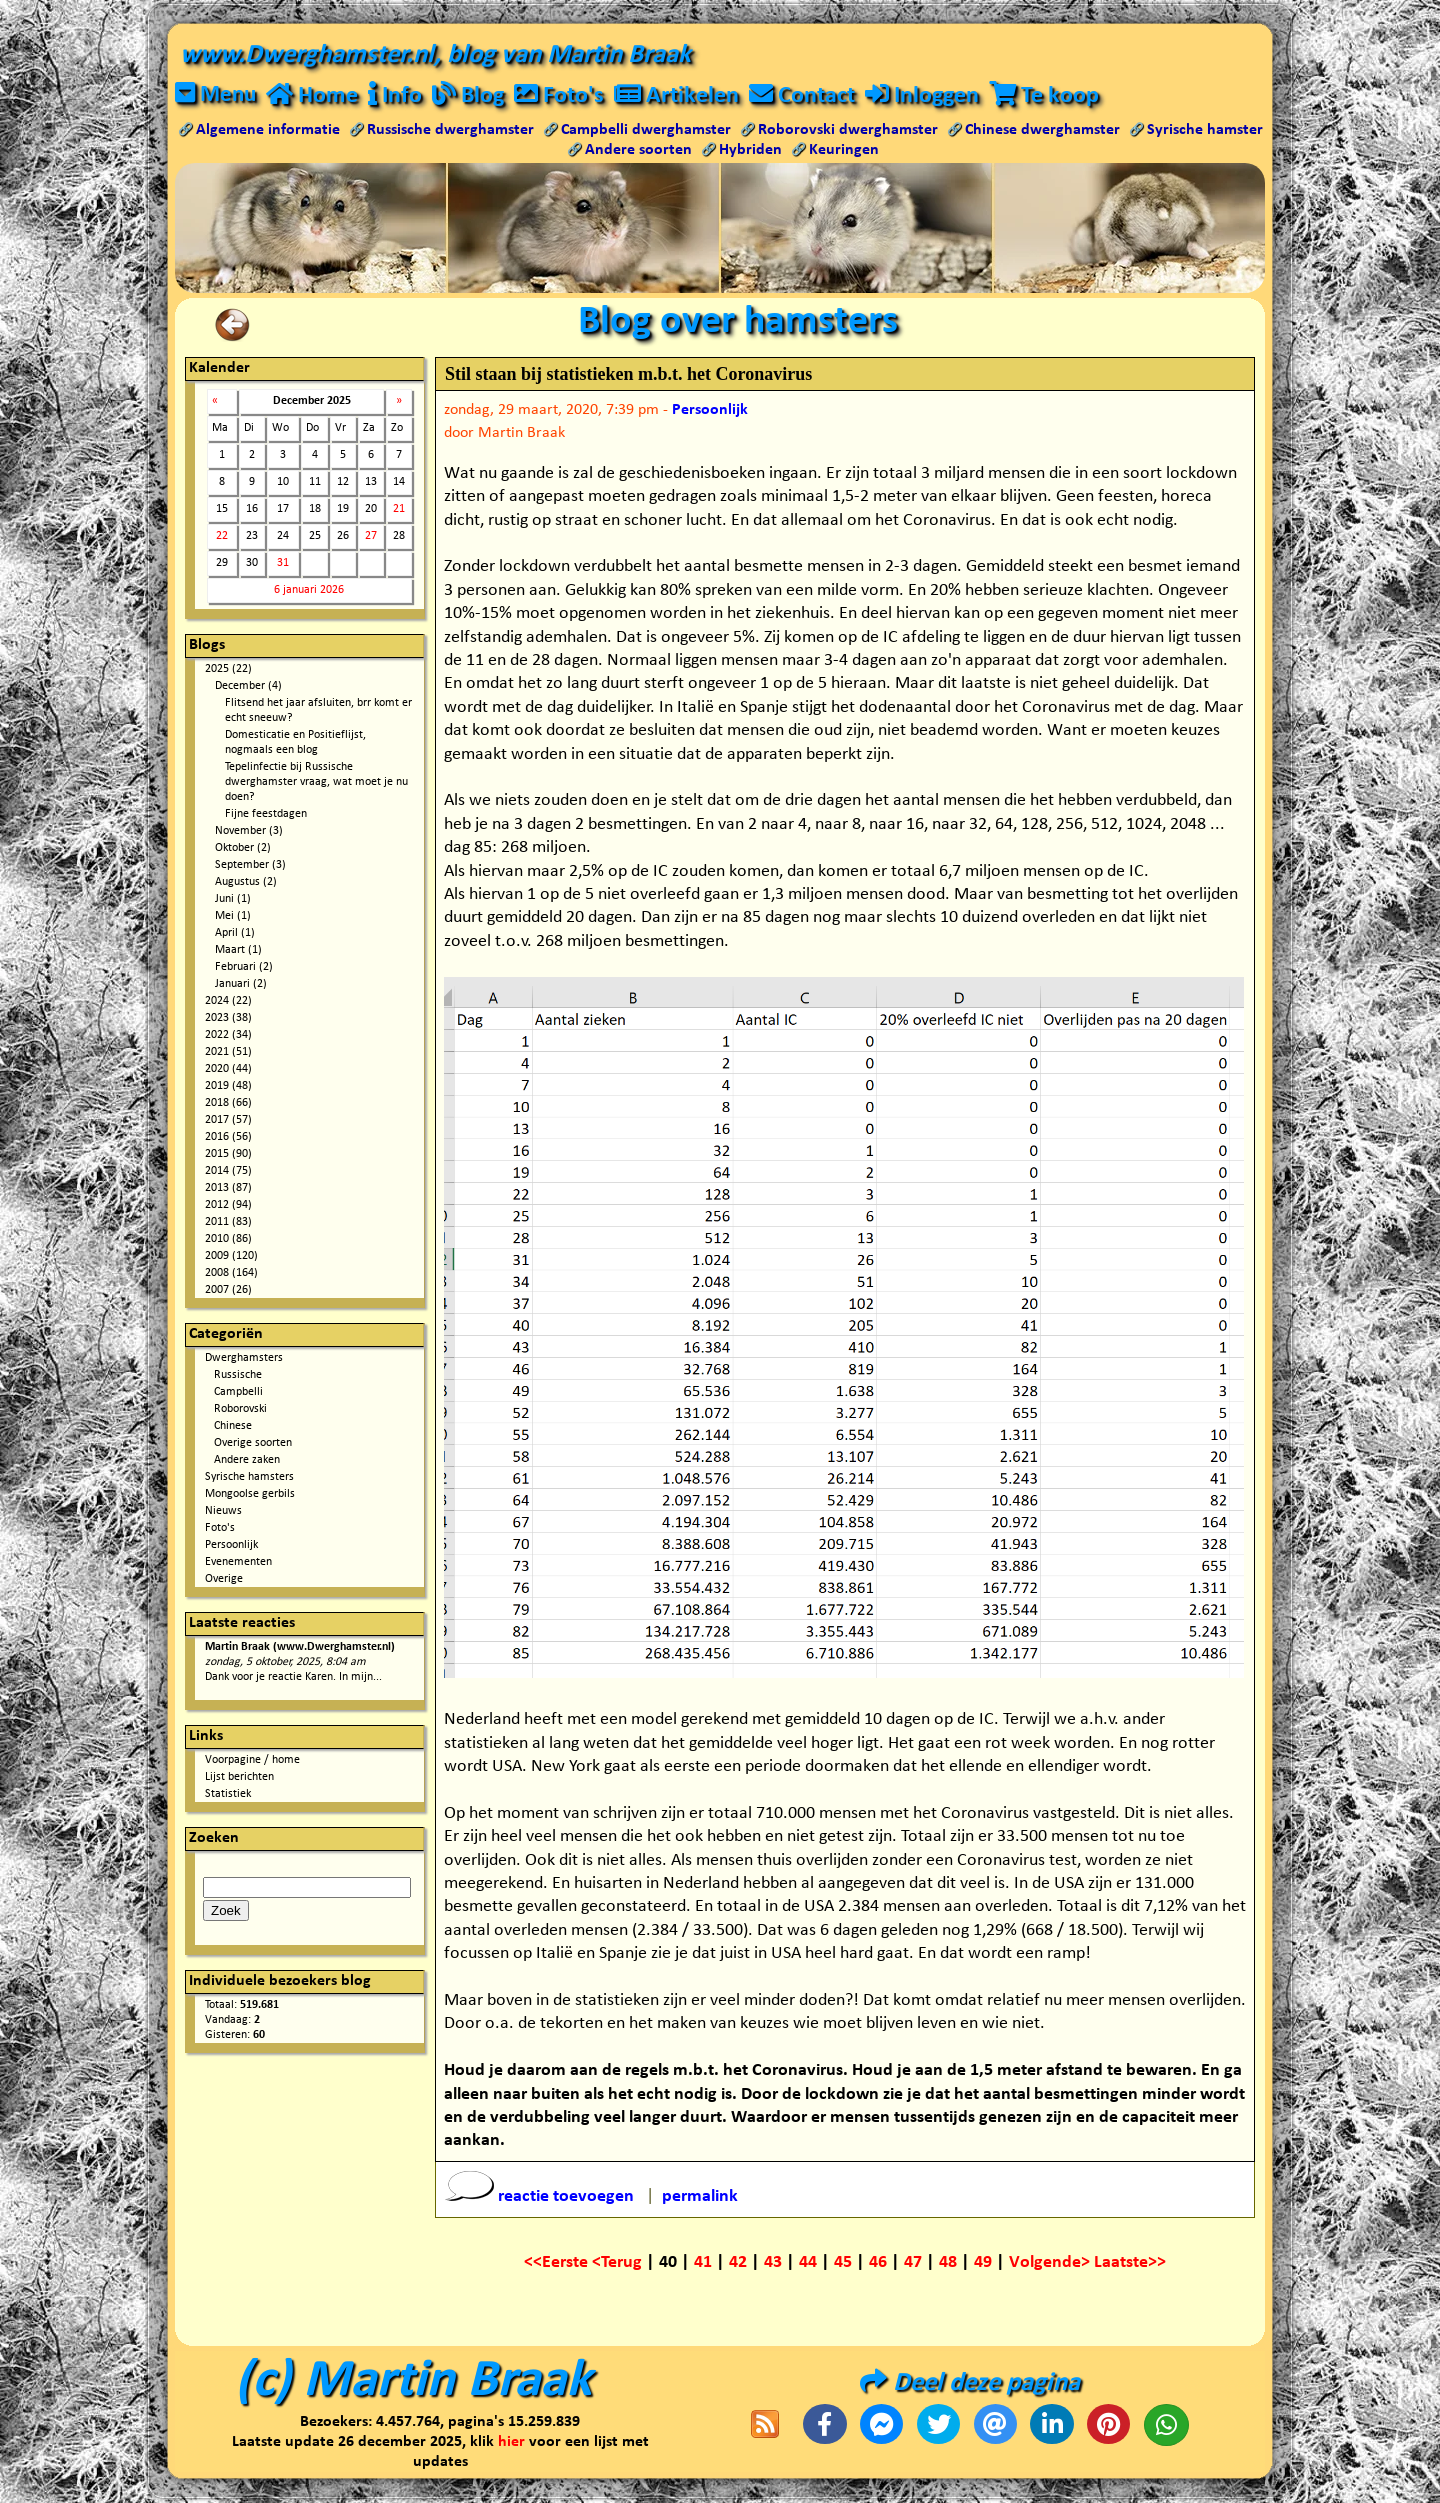 This screenshot has width=1440, height=2503. Describe the element at coordinates (228, 1002) in the screenshot. I see `2024 (22)` at that location.